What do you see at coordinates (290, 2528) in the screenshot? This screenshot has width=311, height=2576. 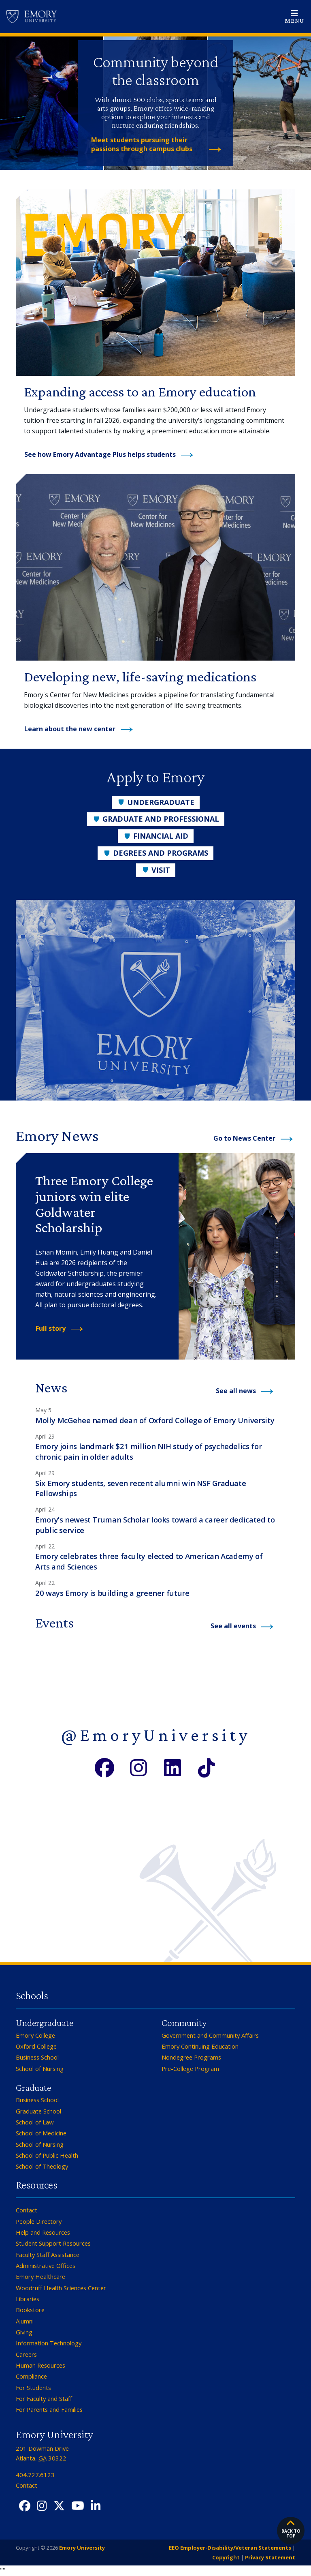 I see `Back to top` at bounding box center [290, 2528].